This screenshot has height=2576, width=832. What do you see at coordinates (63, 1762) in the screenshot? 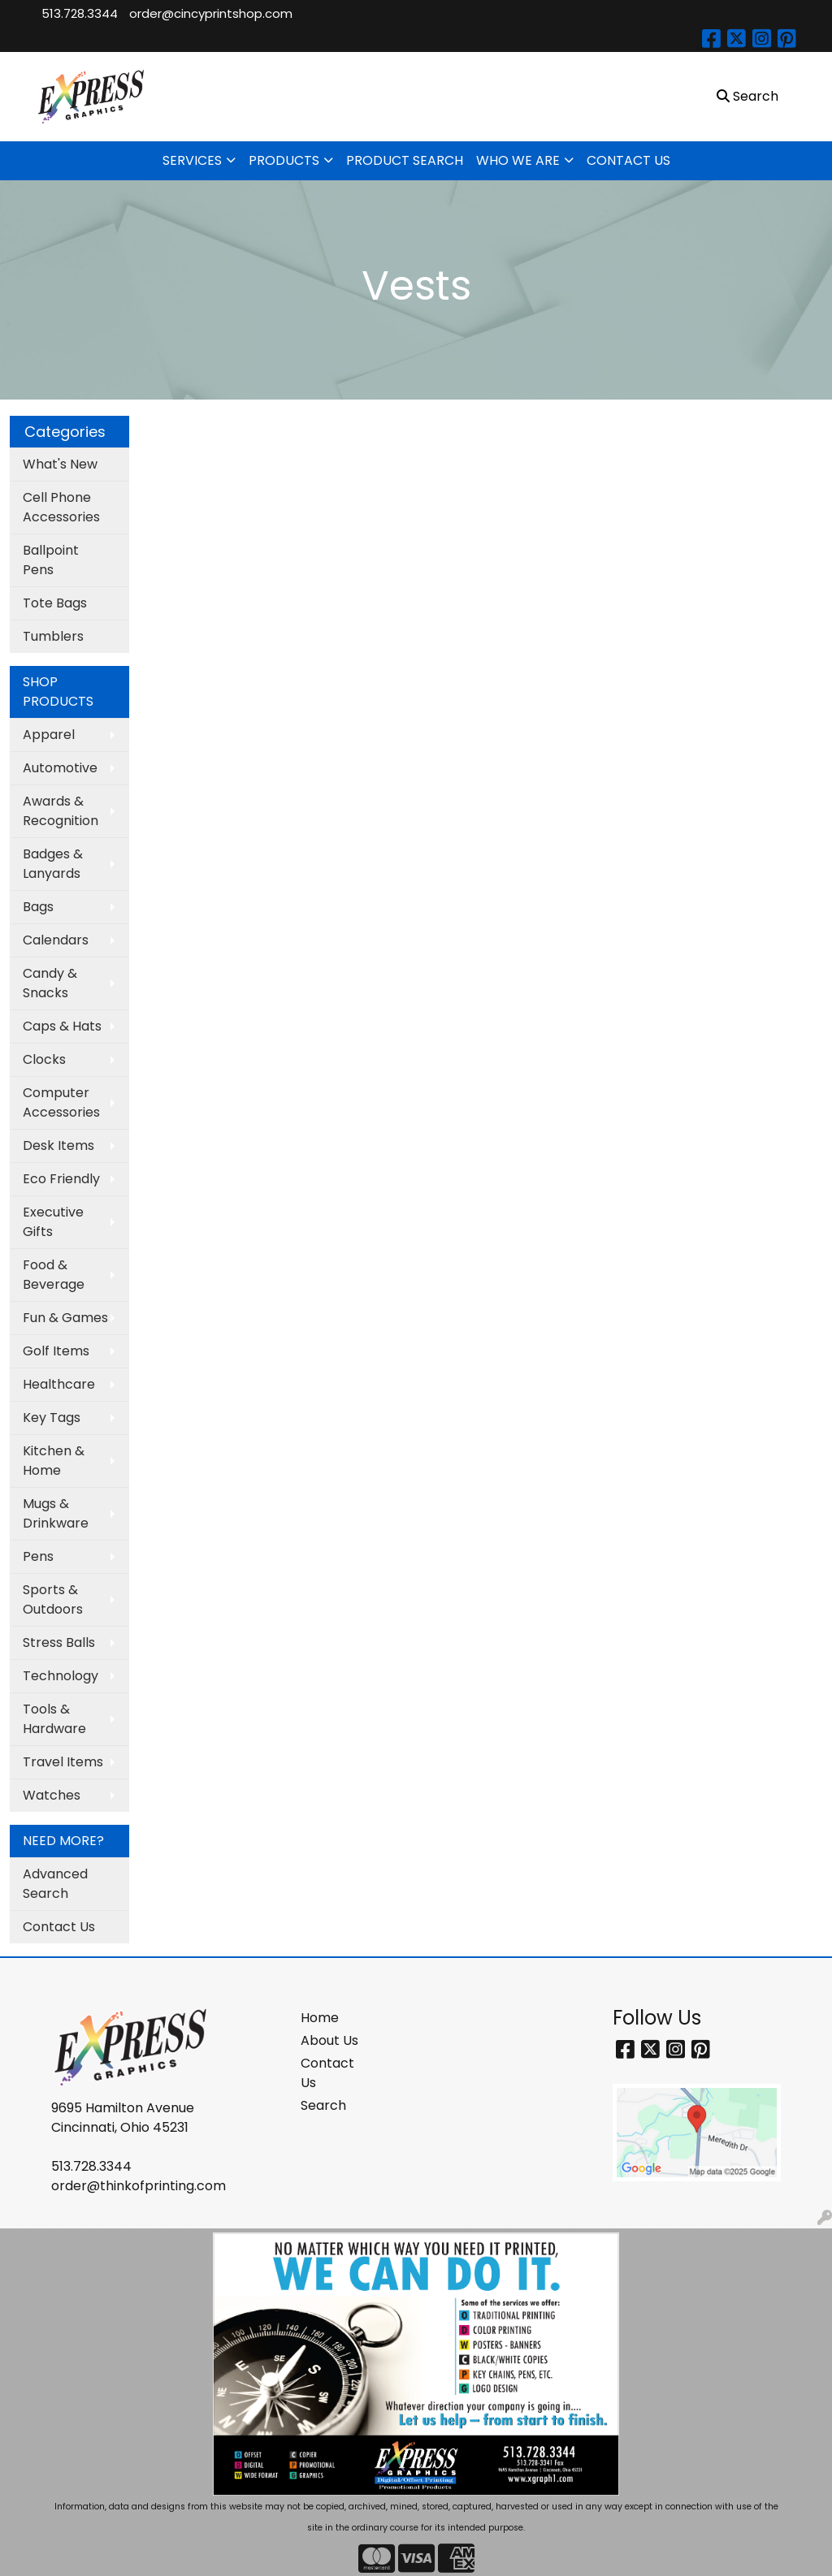
I see `Travel Items` at bounding box center [63, 1762].